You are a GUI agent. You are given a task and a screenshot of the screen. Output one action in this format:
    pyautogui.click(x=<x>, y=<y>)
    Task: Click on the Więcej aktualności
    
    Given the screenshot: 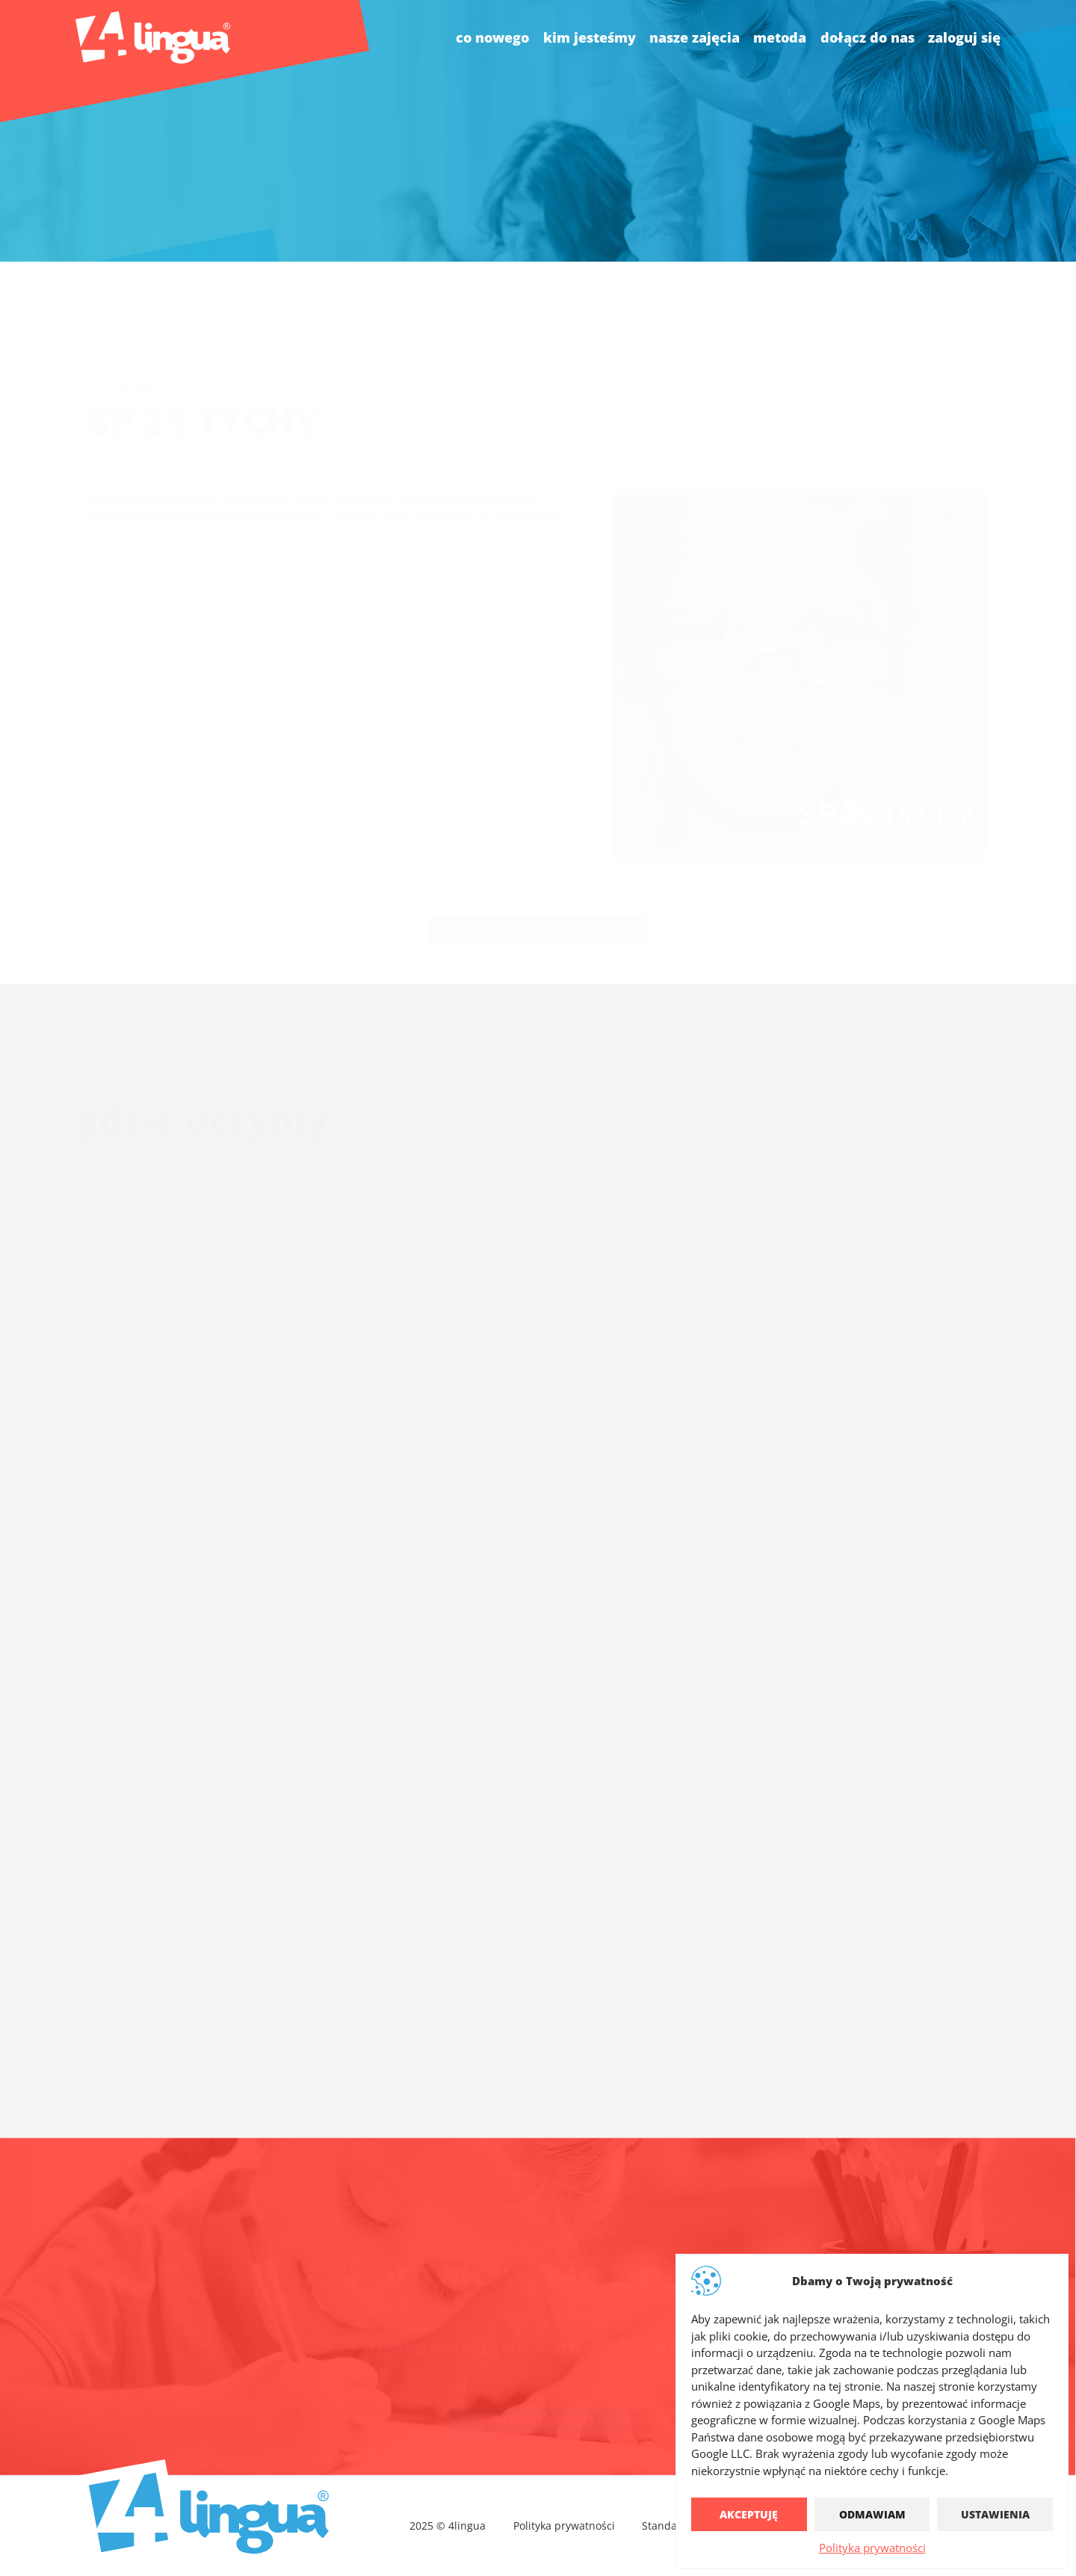 What is the action you would take?
    pyautogui.click(x=538, y=895)
    